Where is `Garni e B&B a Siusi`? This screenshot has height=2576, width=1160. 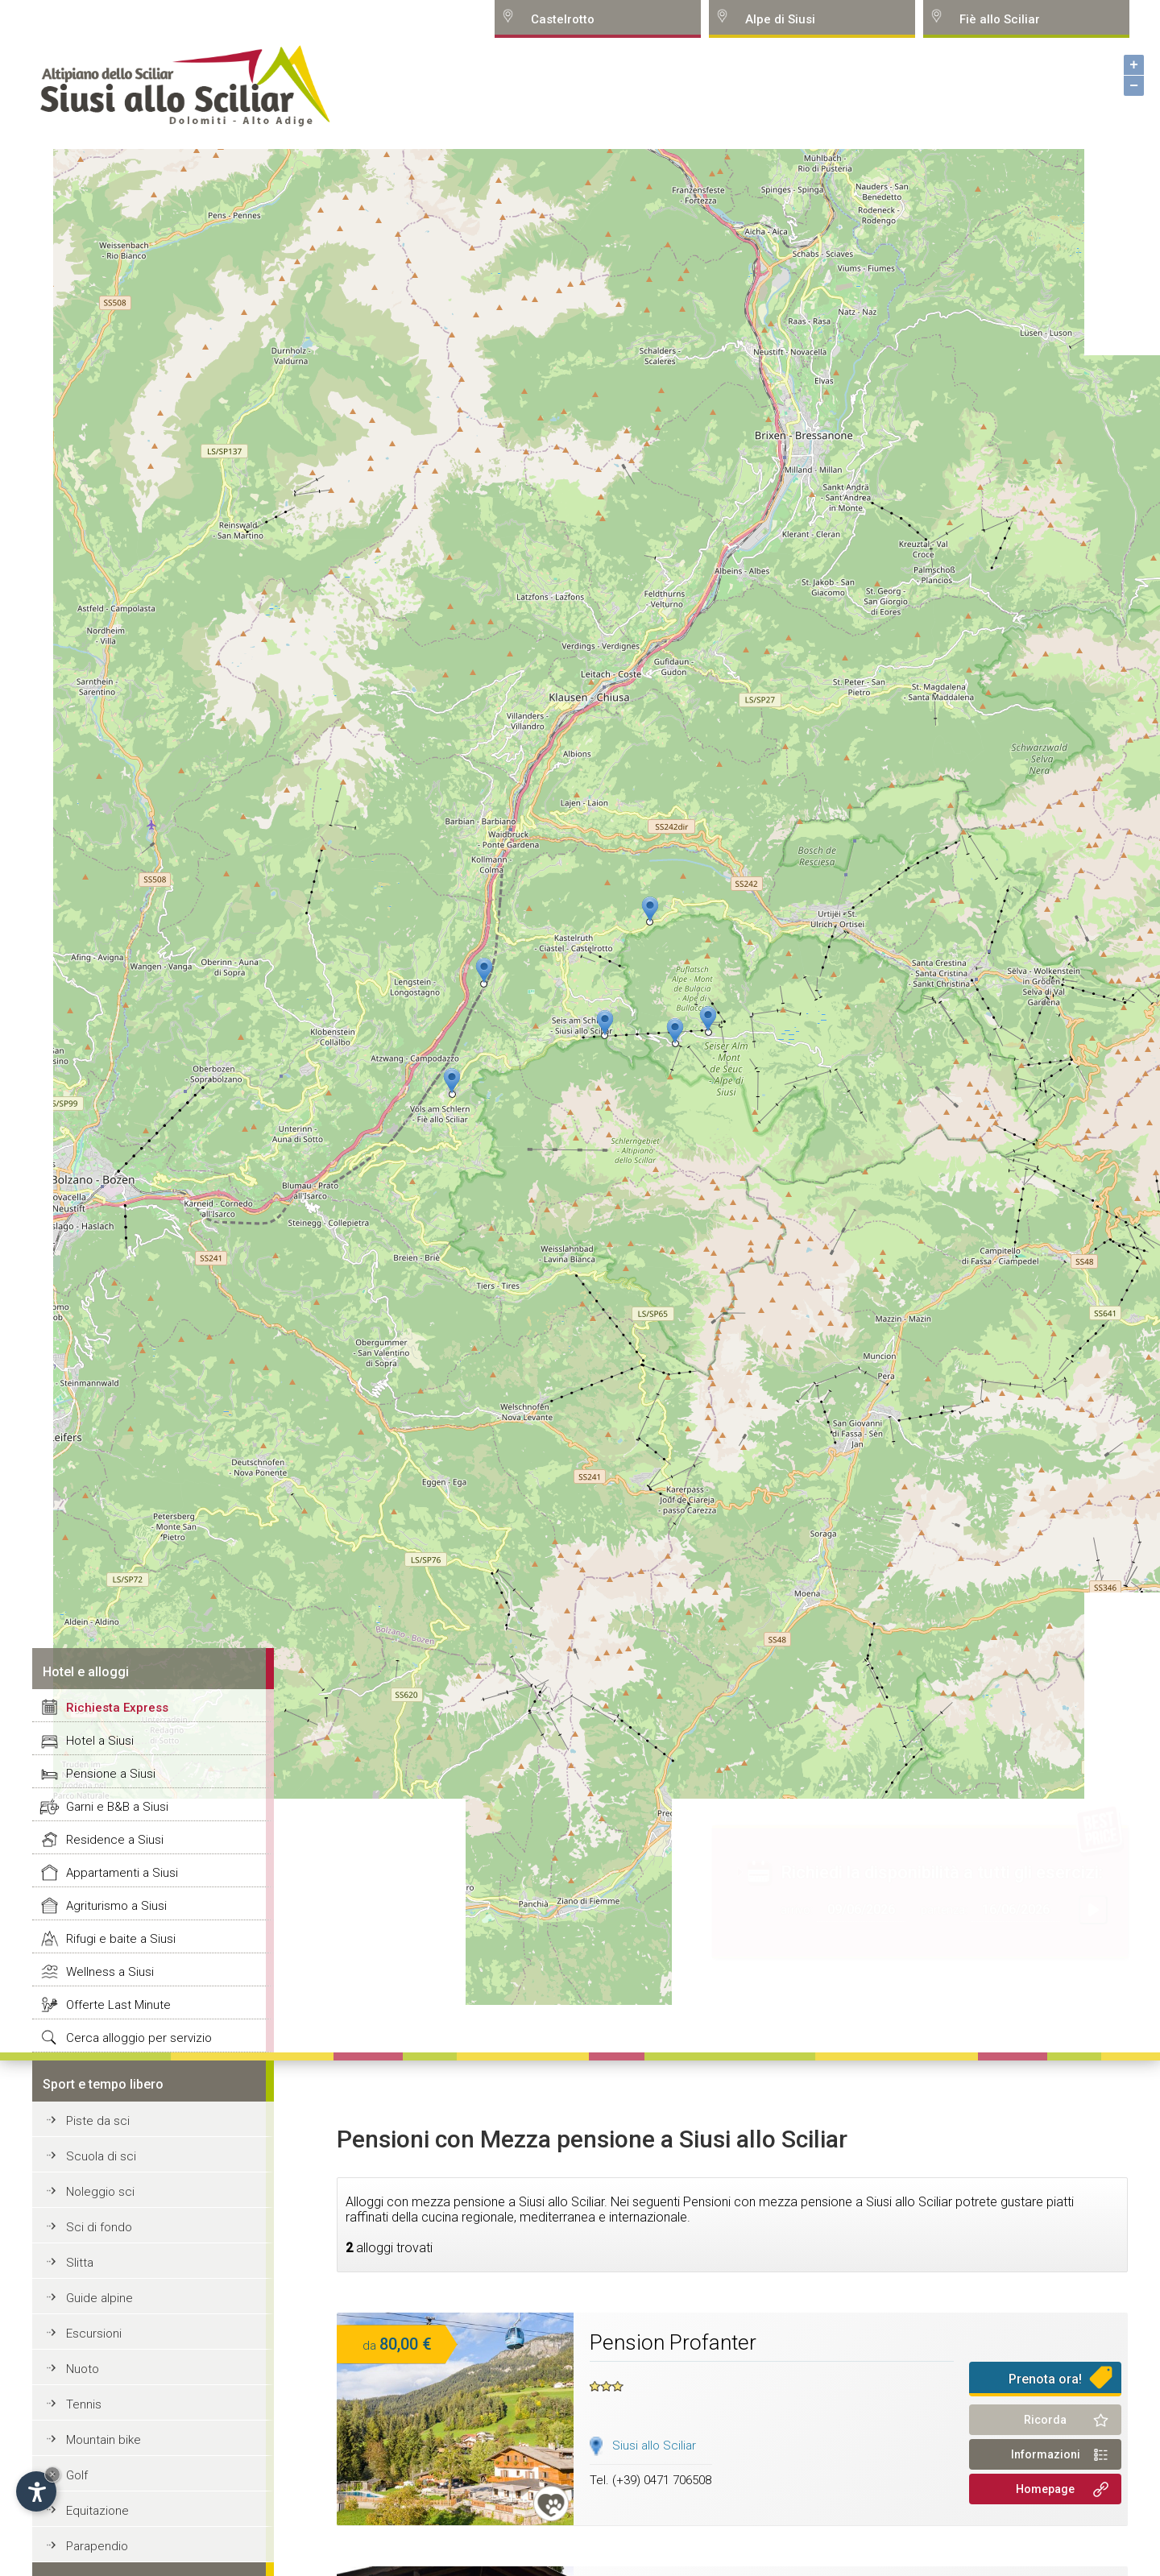 Garni e B&B a Siusi is located at coordinates (117, 1806).